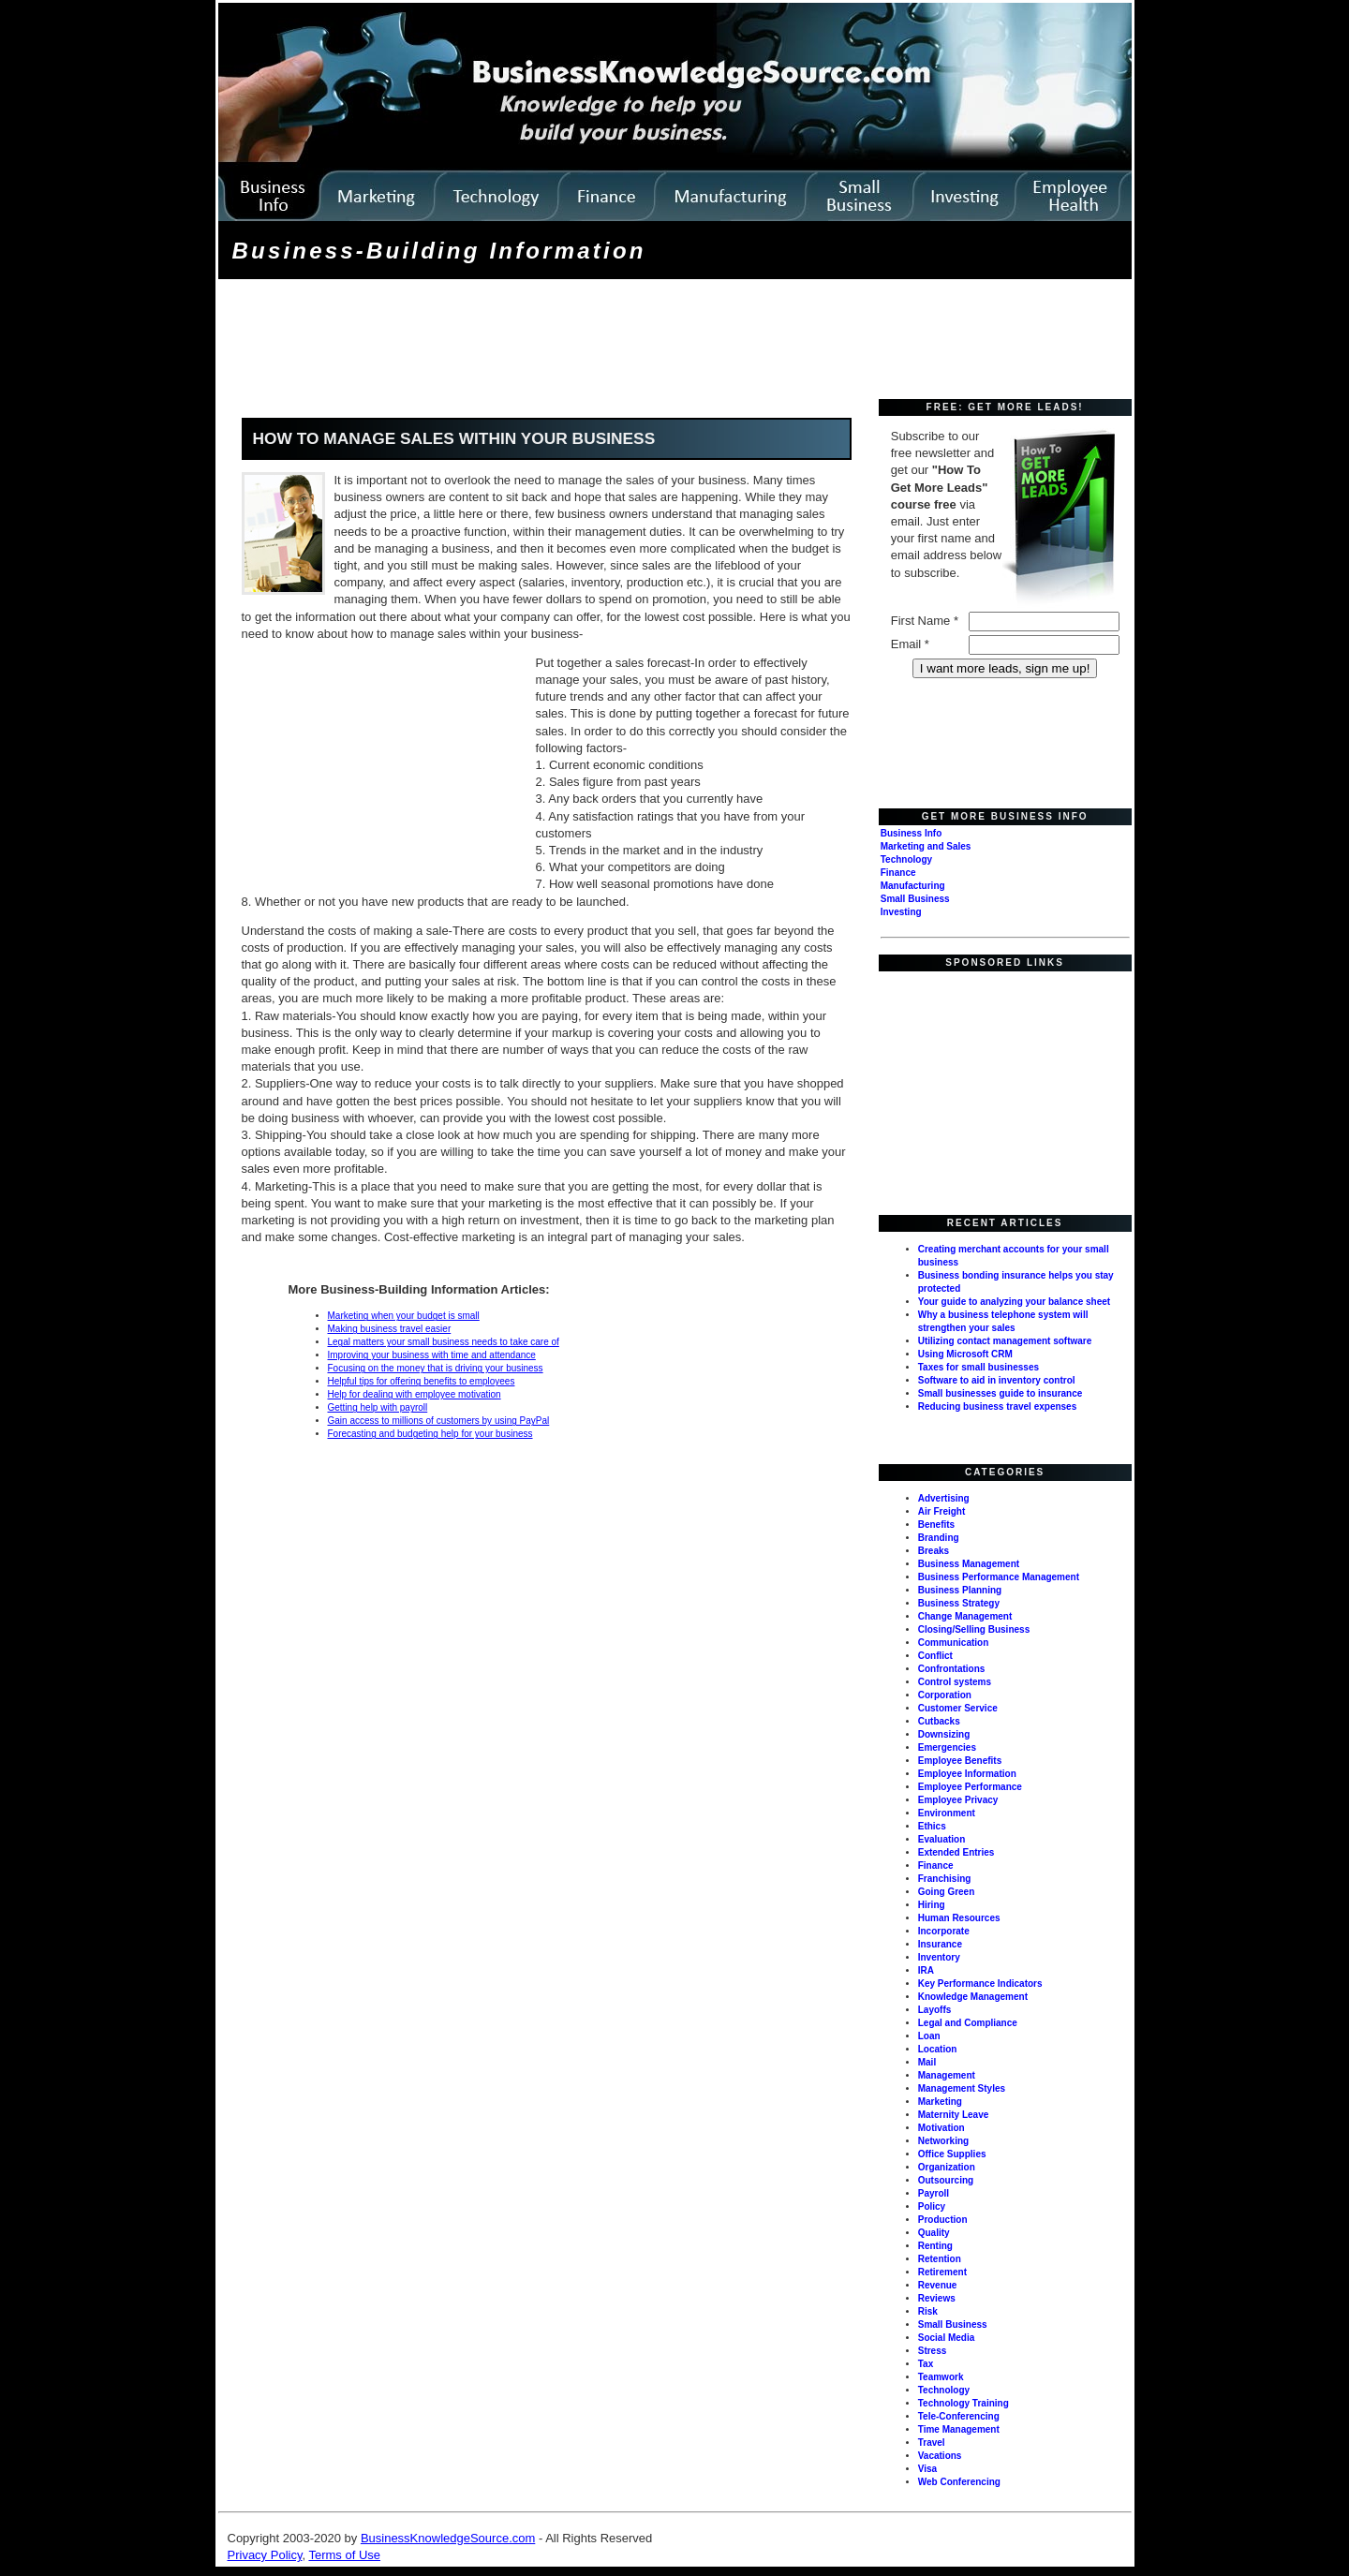  What do you see at coordinates (953, 2115) in the screenshot?
I see `Maternity Leave` at bounding box center [953, 2115].